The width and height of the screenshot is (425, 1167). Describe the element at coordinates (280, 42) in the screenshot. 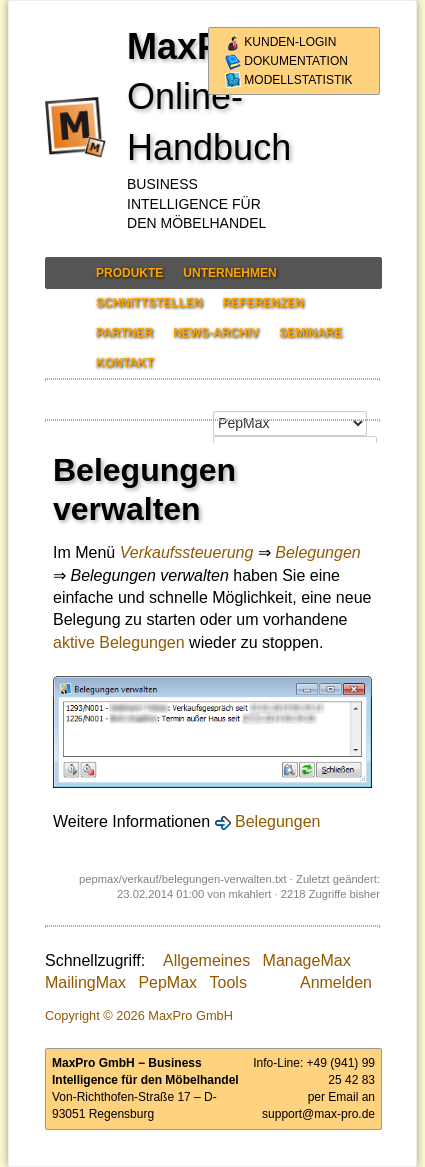

I see `Kunden-Login` at that location.